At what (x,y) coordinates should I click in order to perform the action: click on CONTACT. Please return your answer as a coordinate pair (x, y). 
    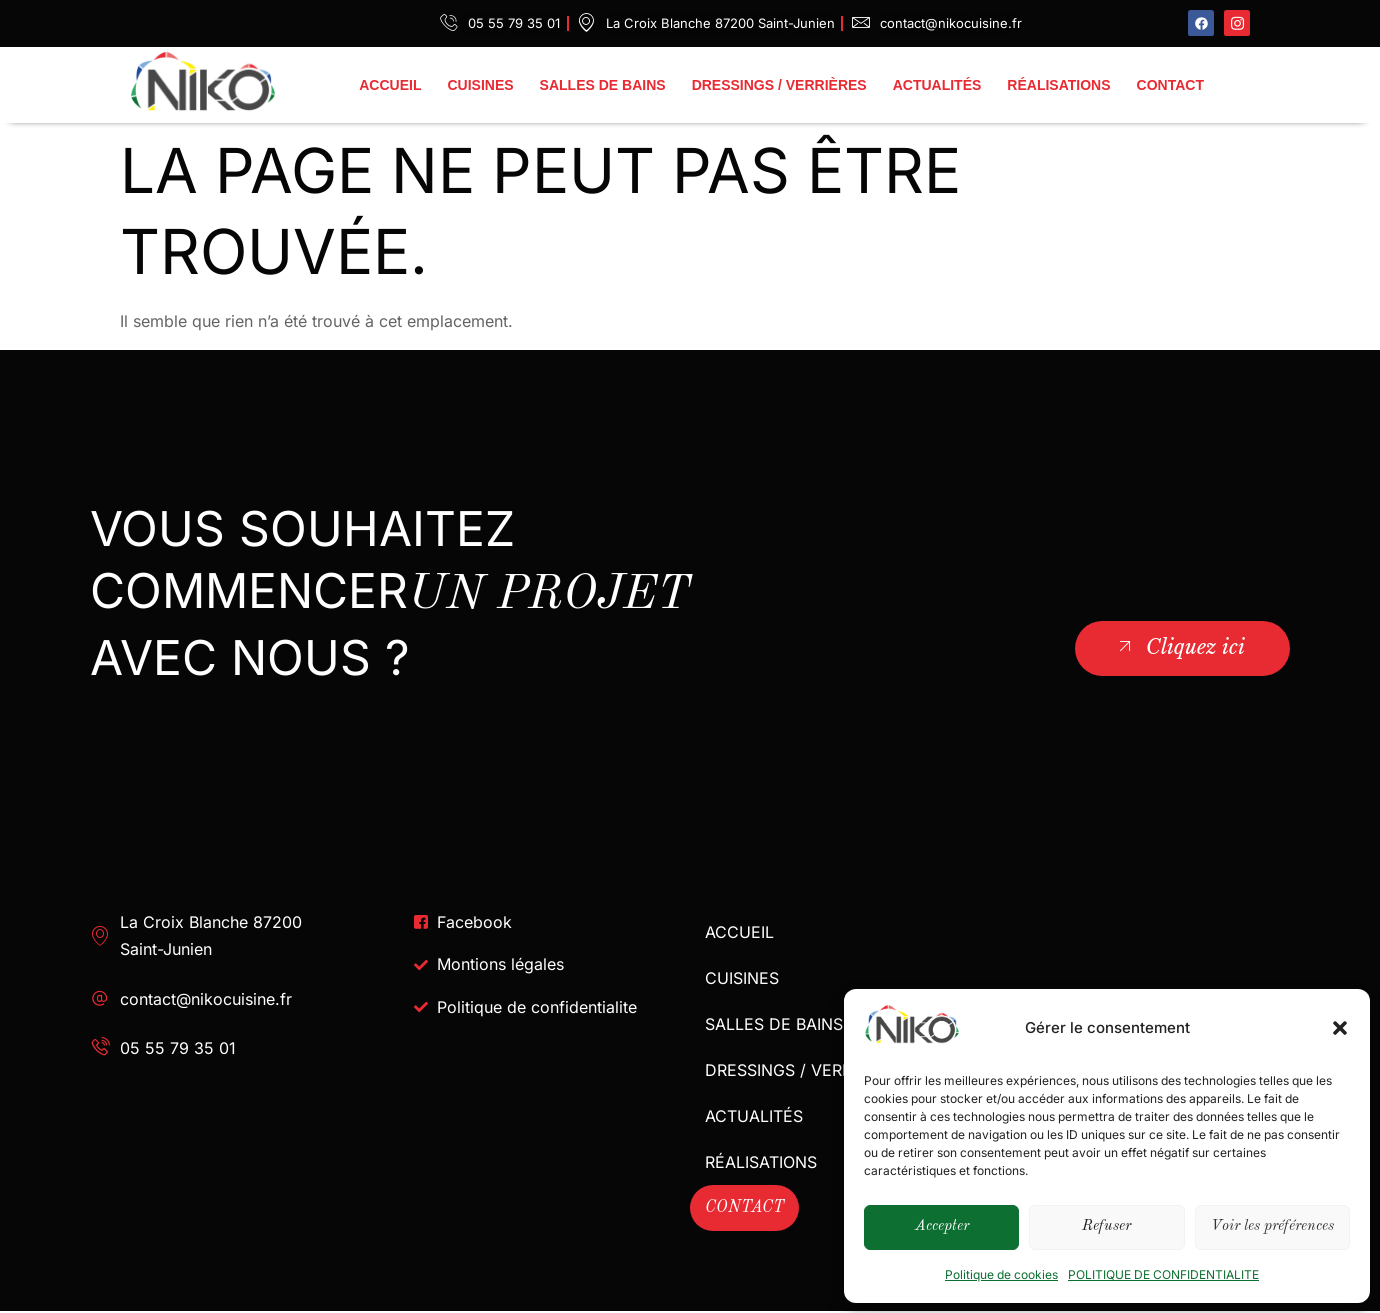
    Looking at the image, I should click on (1170, 85).